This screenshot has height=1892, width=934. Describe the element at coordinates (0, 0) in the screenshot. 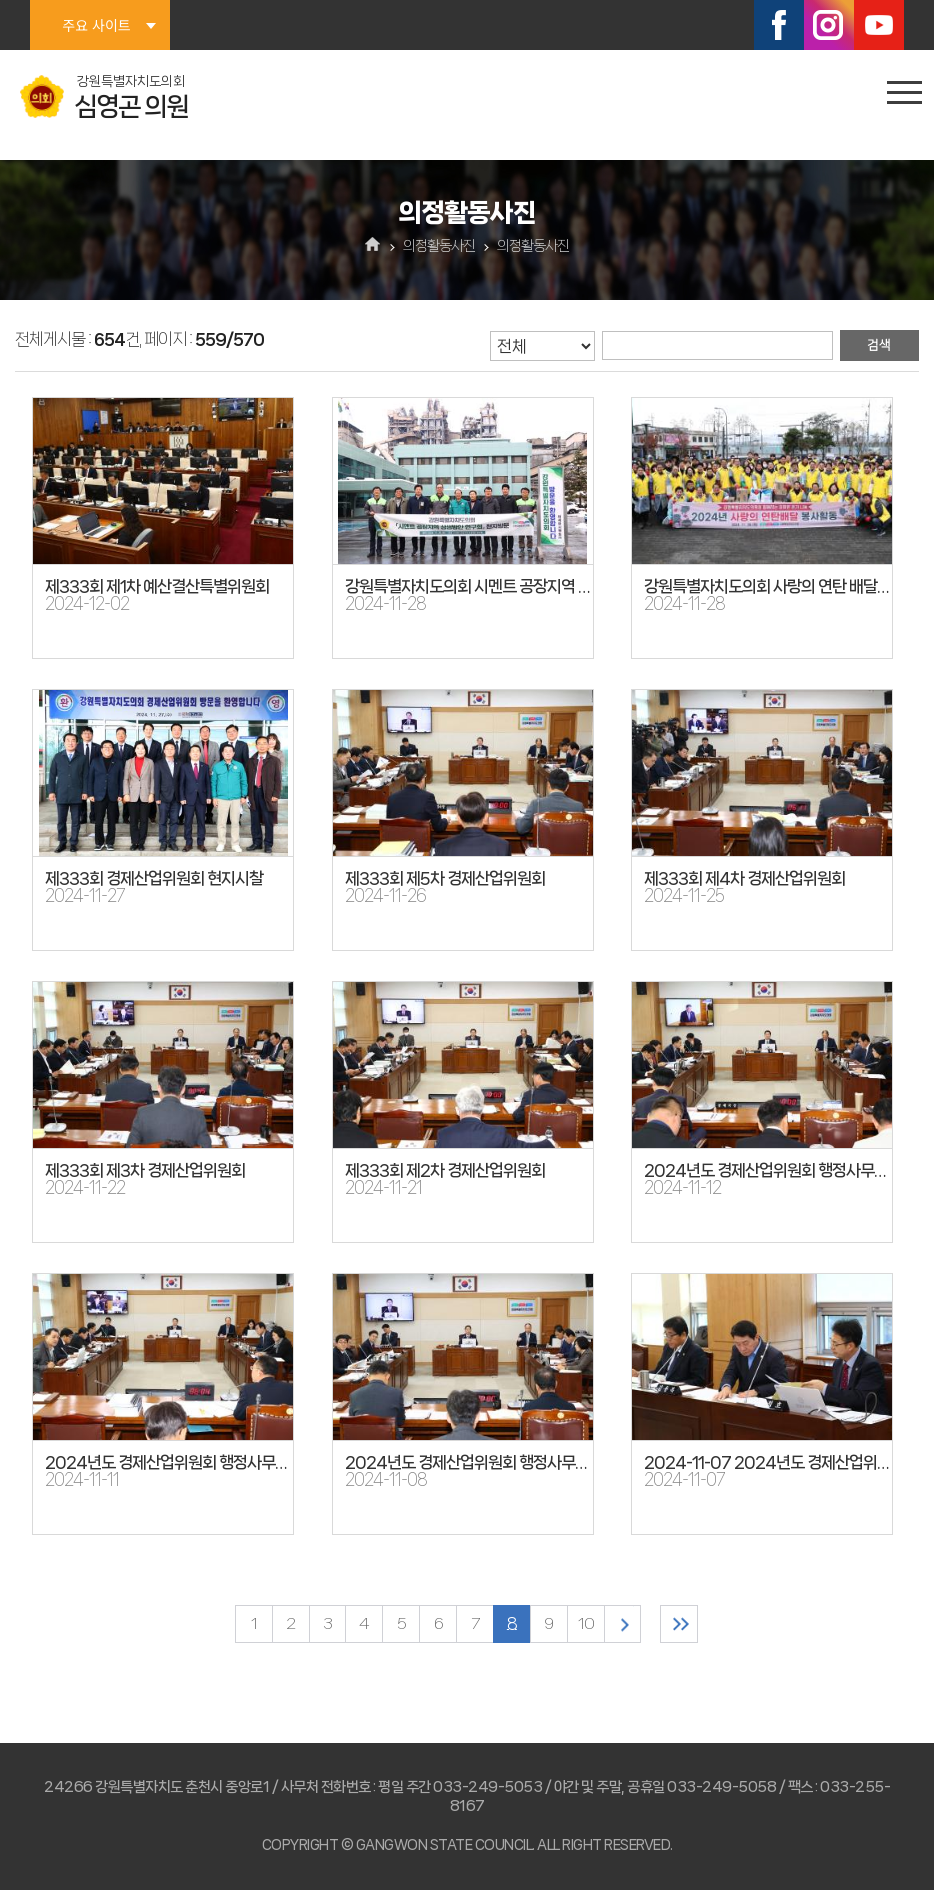

I see `본문바로가기` at that location.